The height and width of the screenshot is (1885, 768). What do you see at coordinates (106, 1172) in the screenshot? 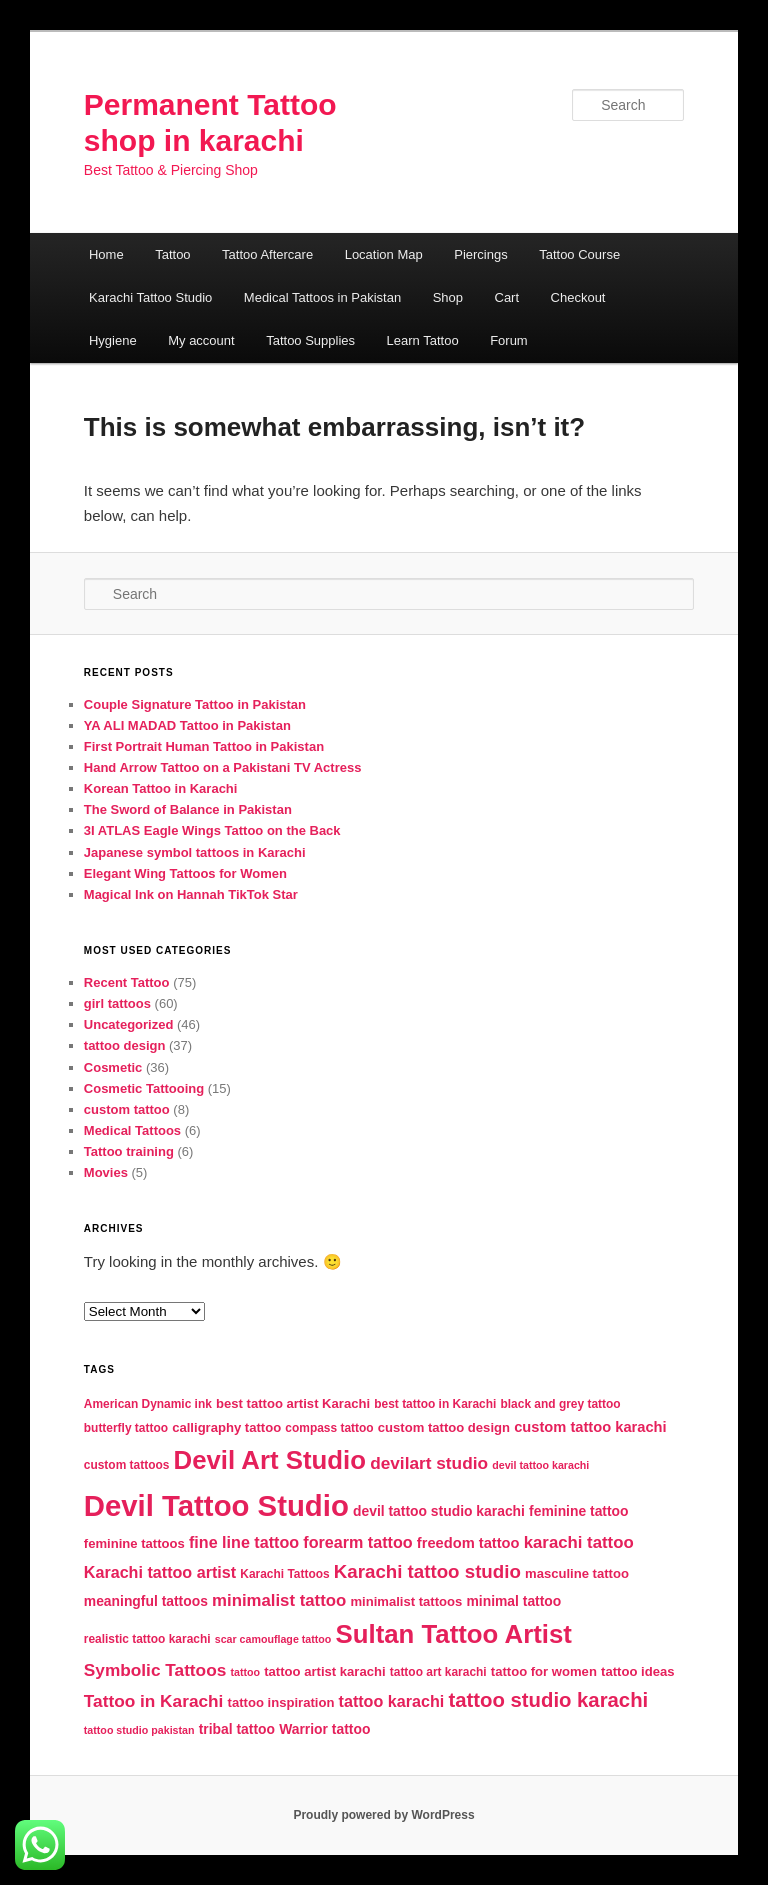
I see `Movies` at bounding box center [106, 1172].